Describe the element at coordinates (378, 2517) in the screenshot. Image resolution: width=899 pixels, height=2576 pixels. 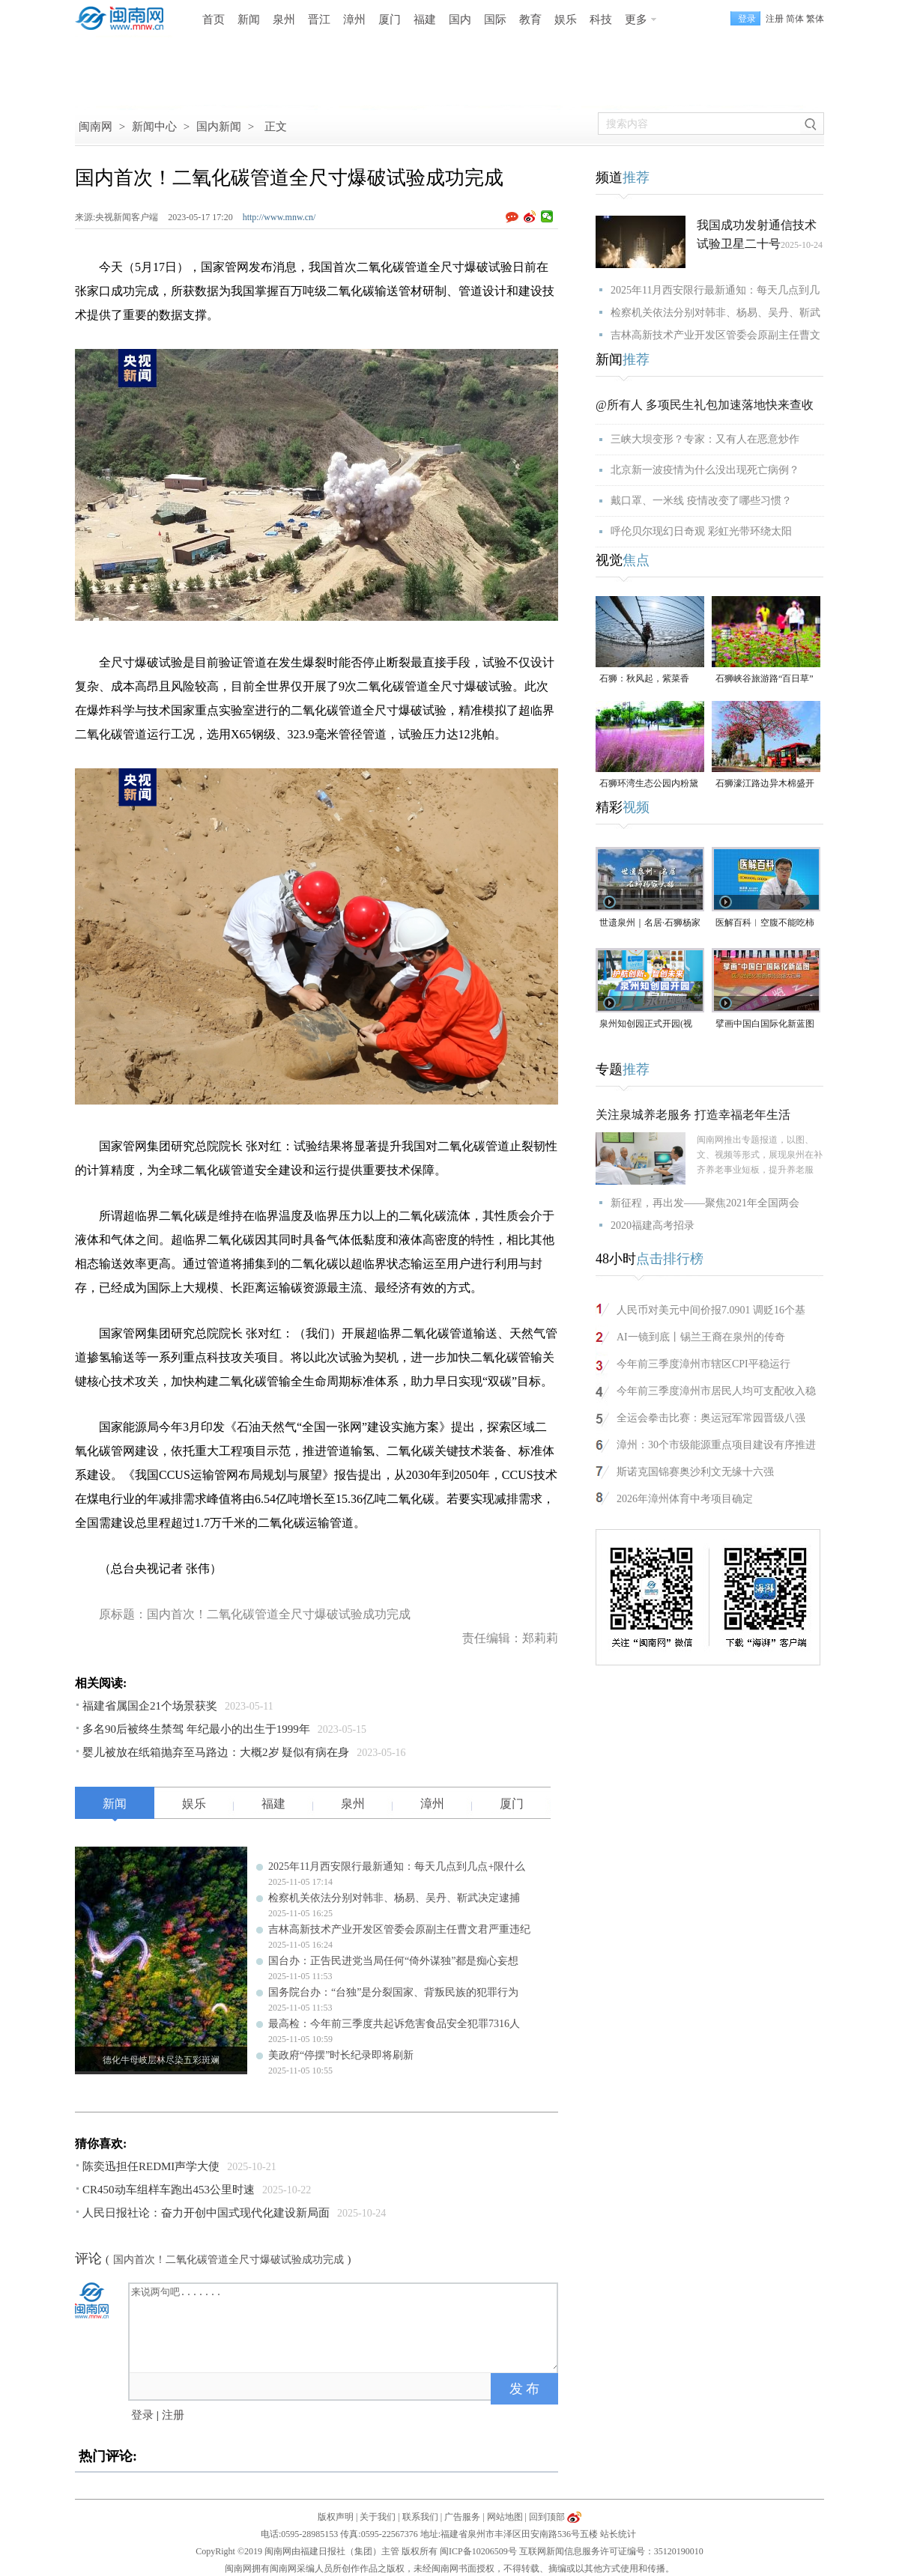
I see `关于我们` at that location.